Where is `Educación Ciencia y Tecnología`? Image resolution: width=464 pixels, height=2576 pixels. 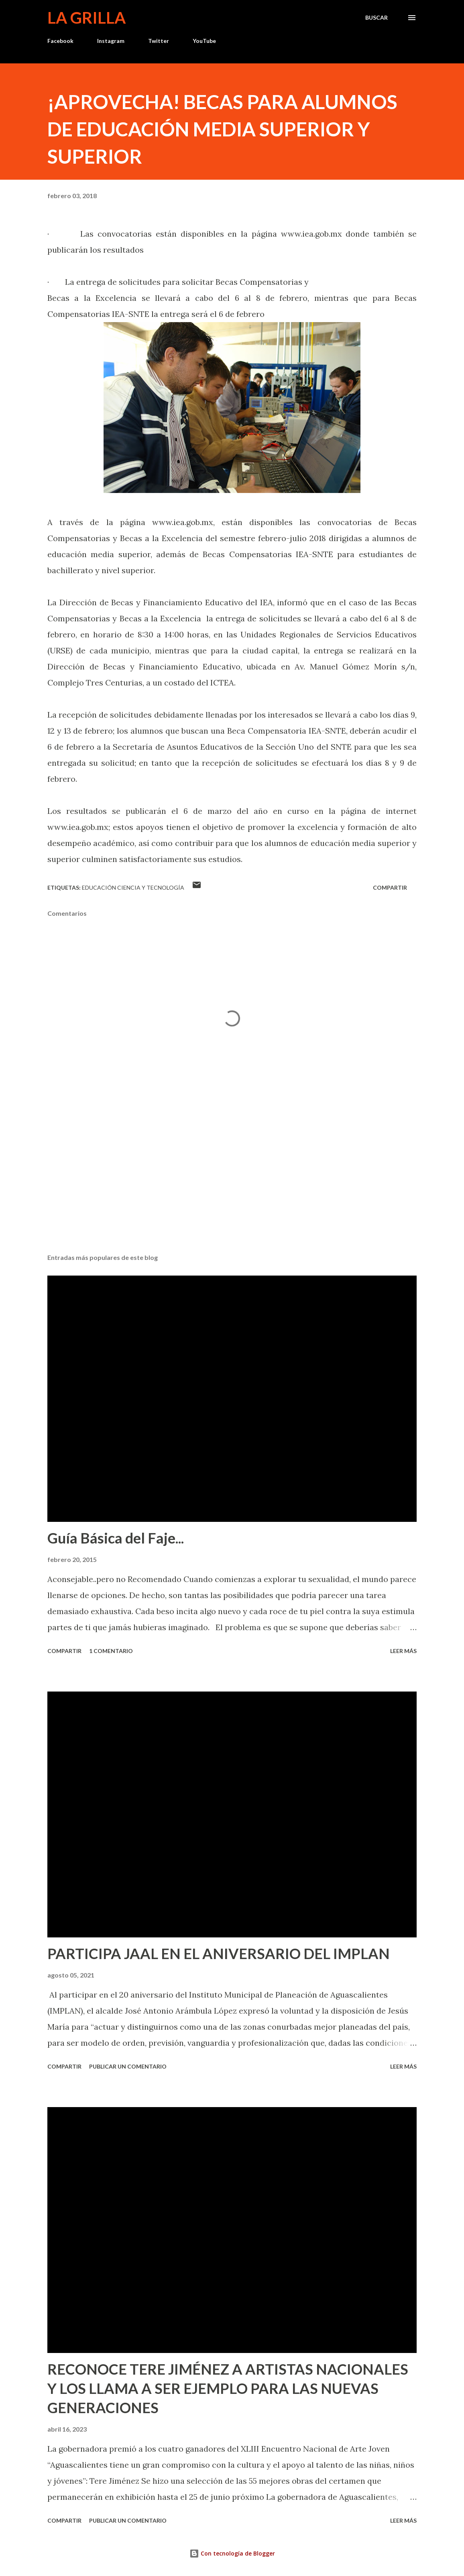
Educación Ciencia y Tecnología is located at coordinates (133, 887).